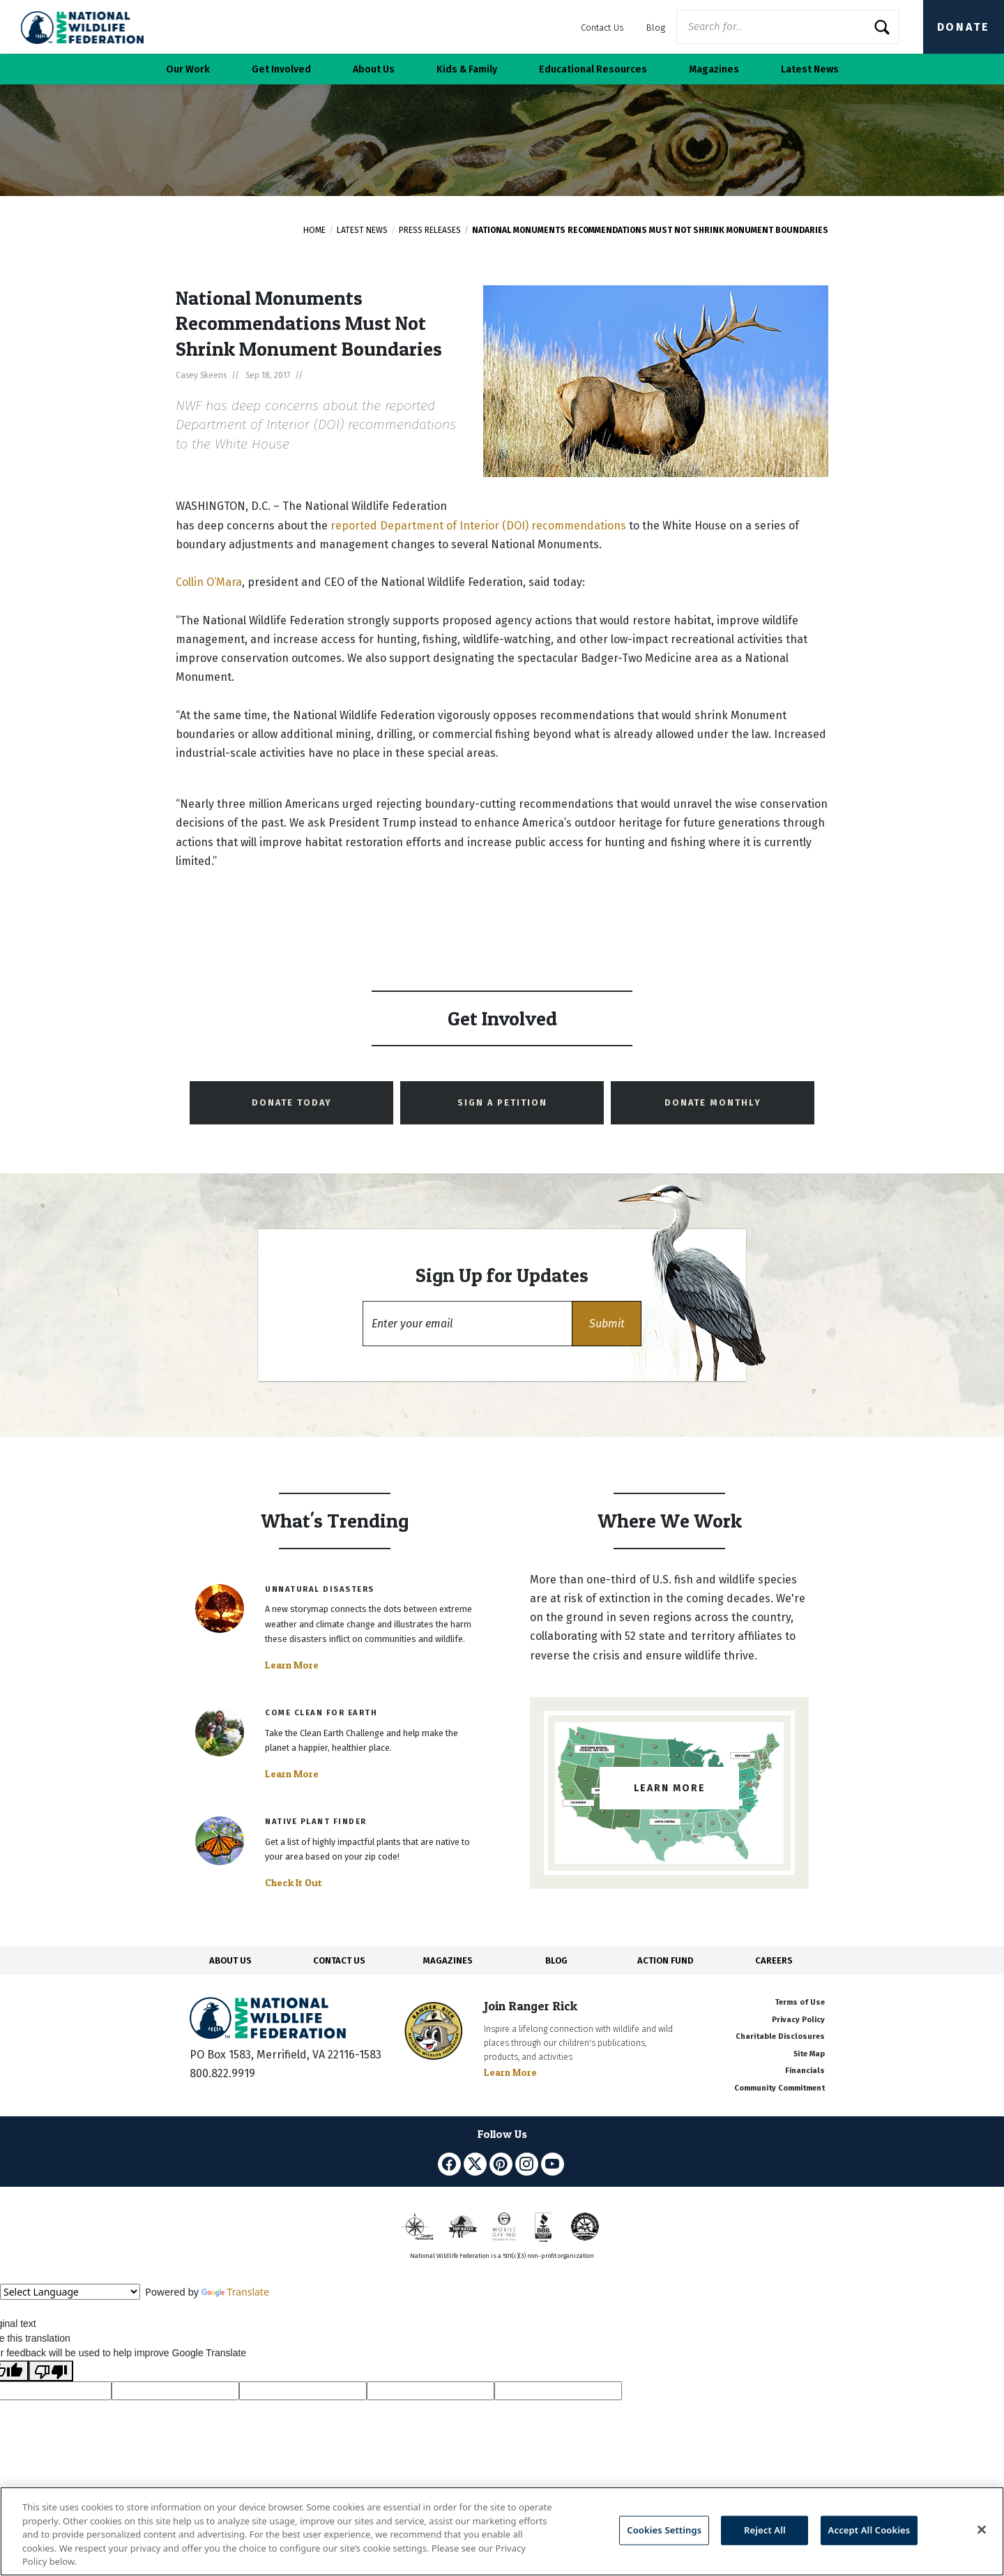 The width and height of the screenshot is (1004, 2576). Describe the element at coordinates (774, 1960) in the screenshot. I see `CAREERS` at that location.